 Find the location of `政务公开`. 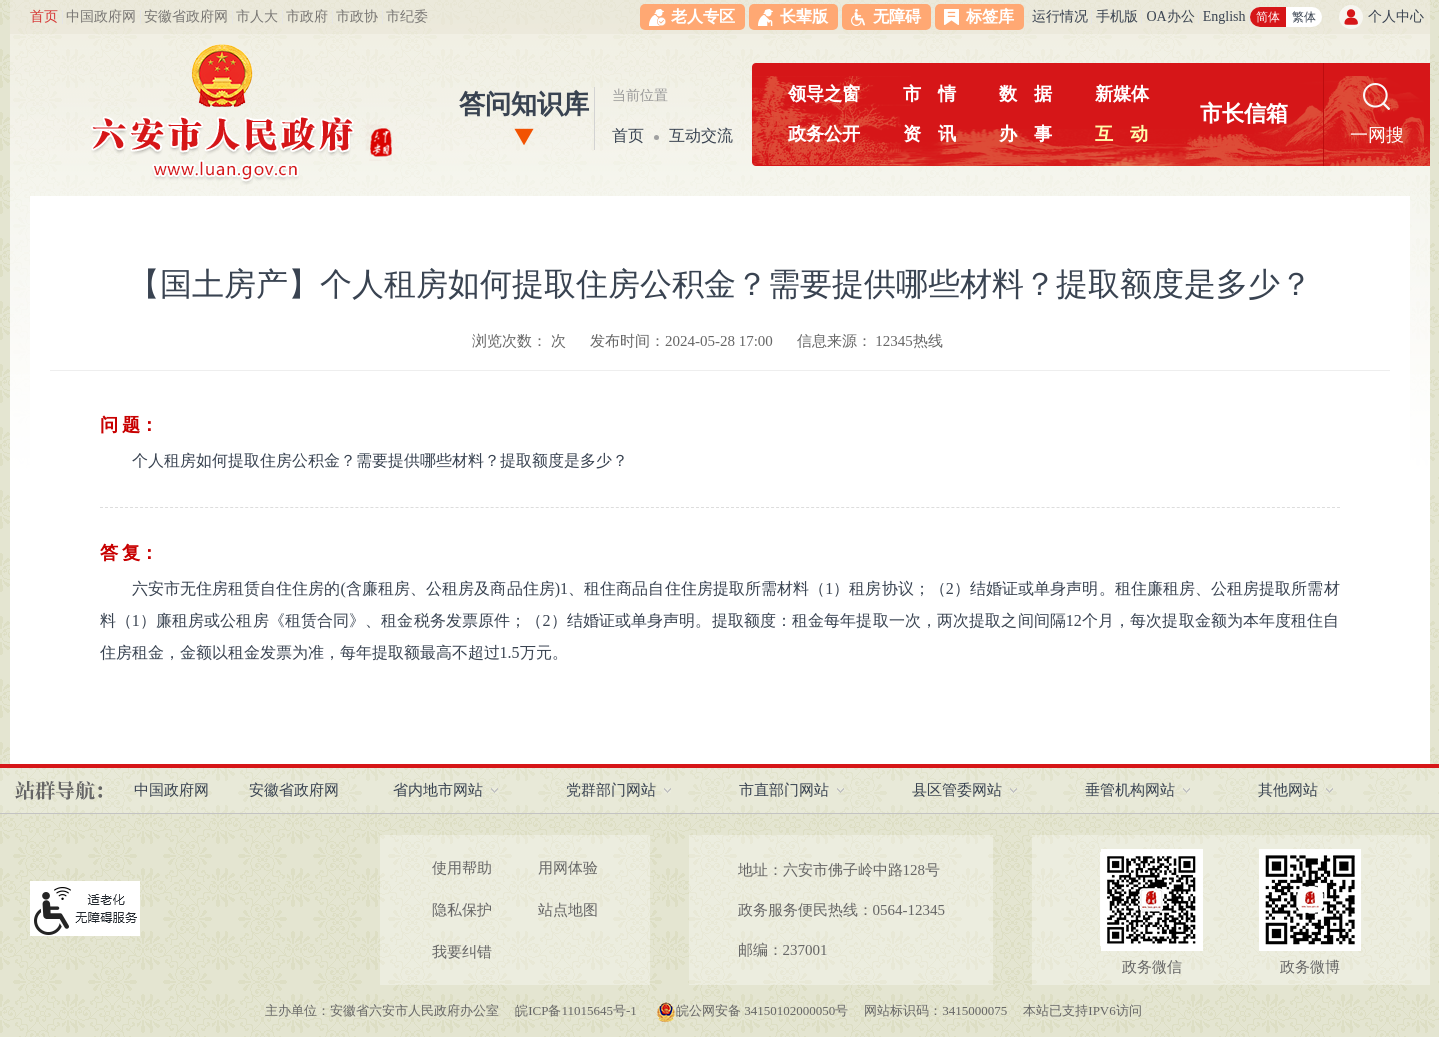

政务公开 is located at coordinates (824, 134).